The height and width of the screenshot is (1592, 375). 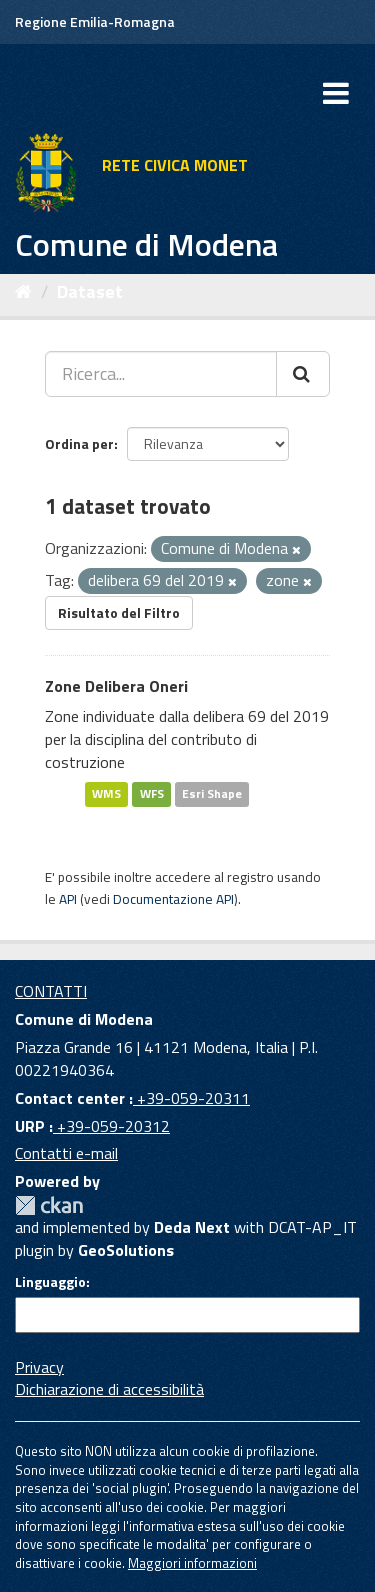 What do you see at coordinates (49, 1205) in the screenshot?
I see `CKAN` at bounding box center [49, 1205].